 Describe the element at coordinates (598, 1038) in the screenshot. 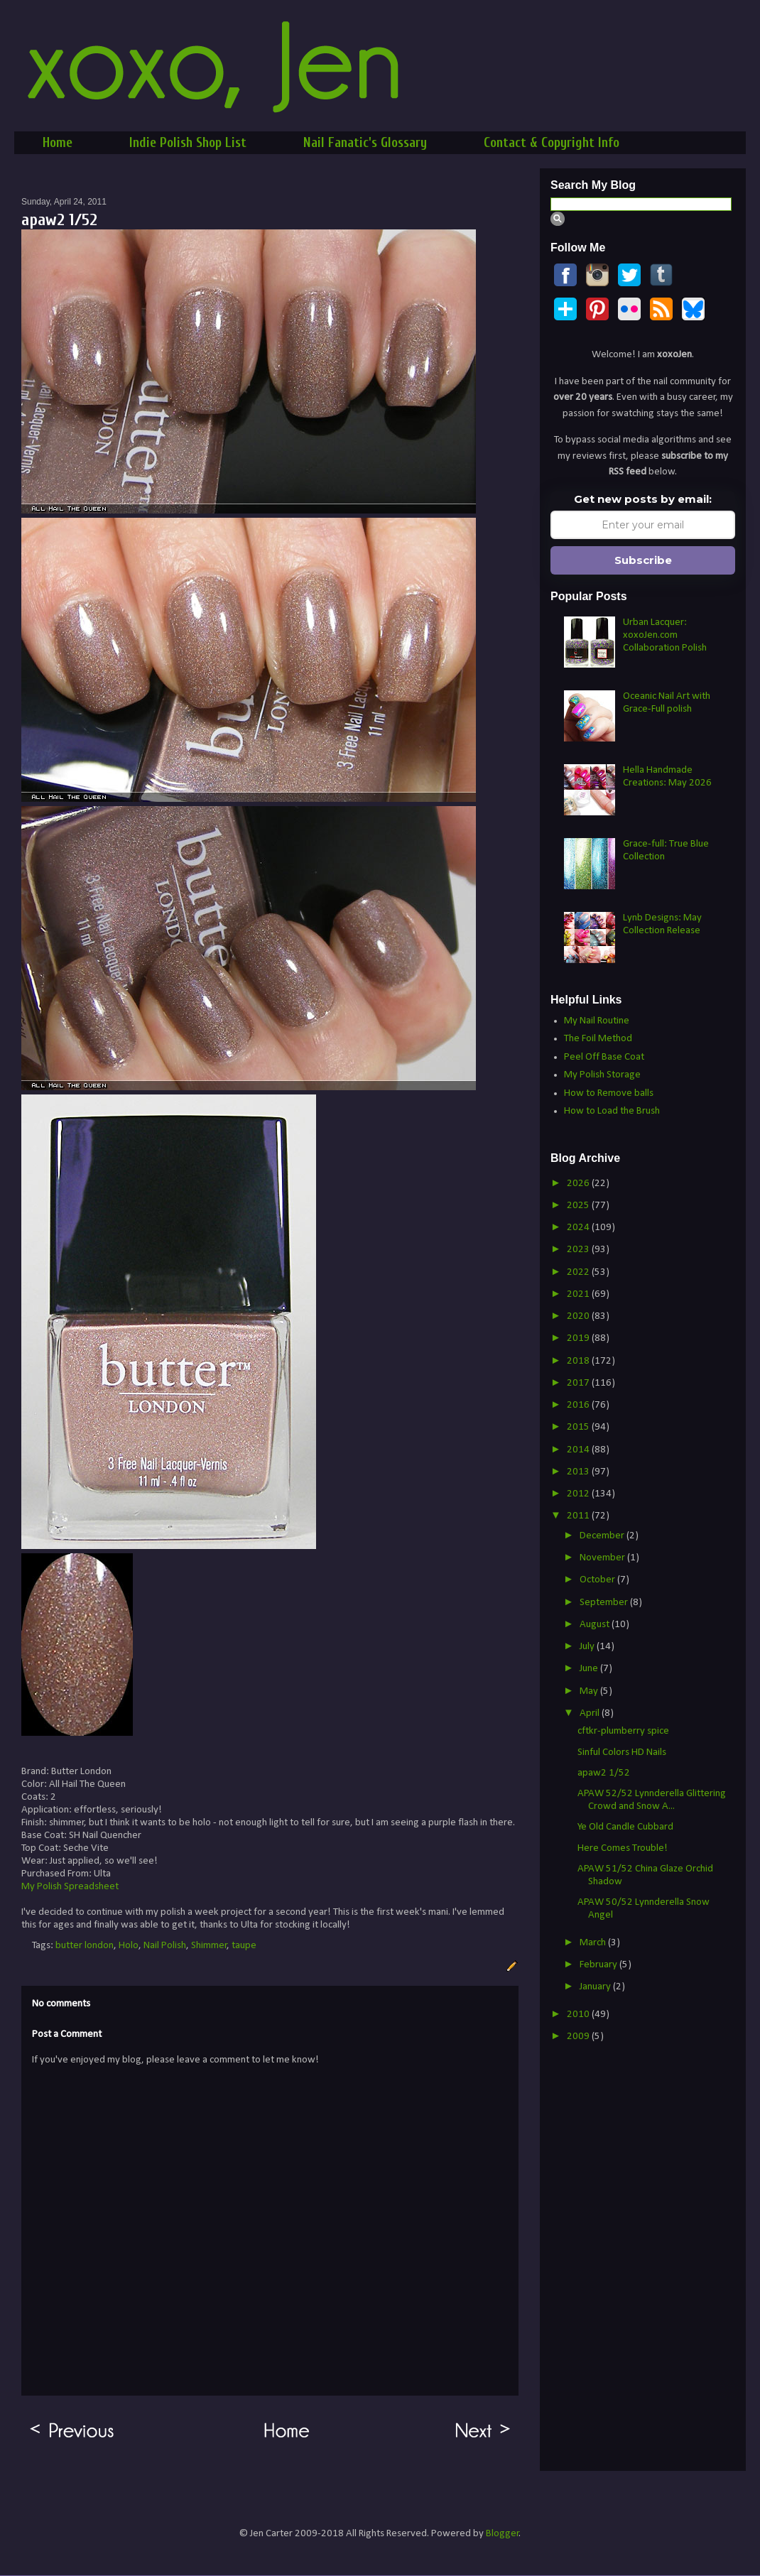

I see `The Foil Method` at that location.